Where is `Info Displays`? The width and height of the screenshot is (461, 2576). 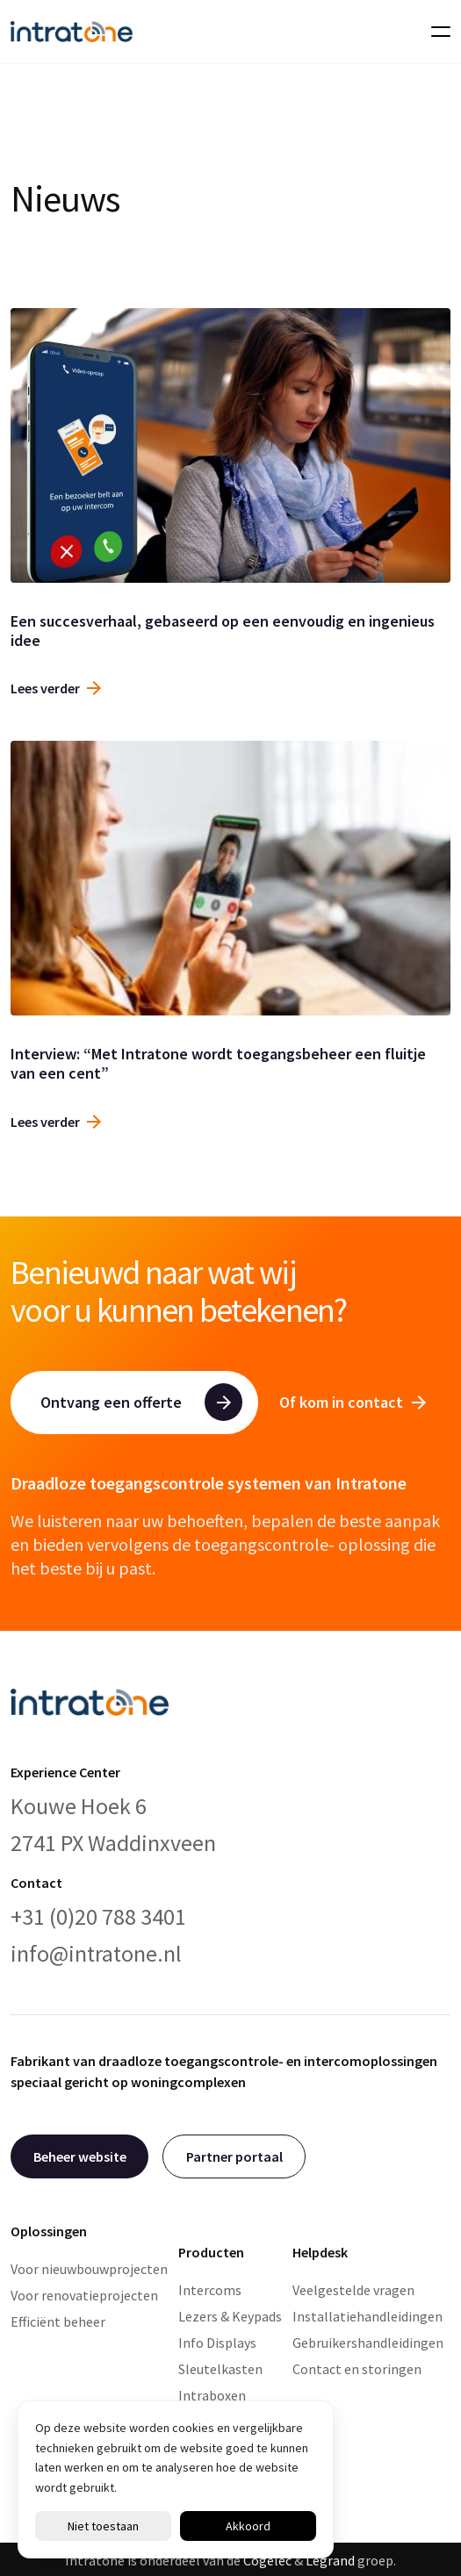 Info Displays is located at coordinates (217, 2342).